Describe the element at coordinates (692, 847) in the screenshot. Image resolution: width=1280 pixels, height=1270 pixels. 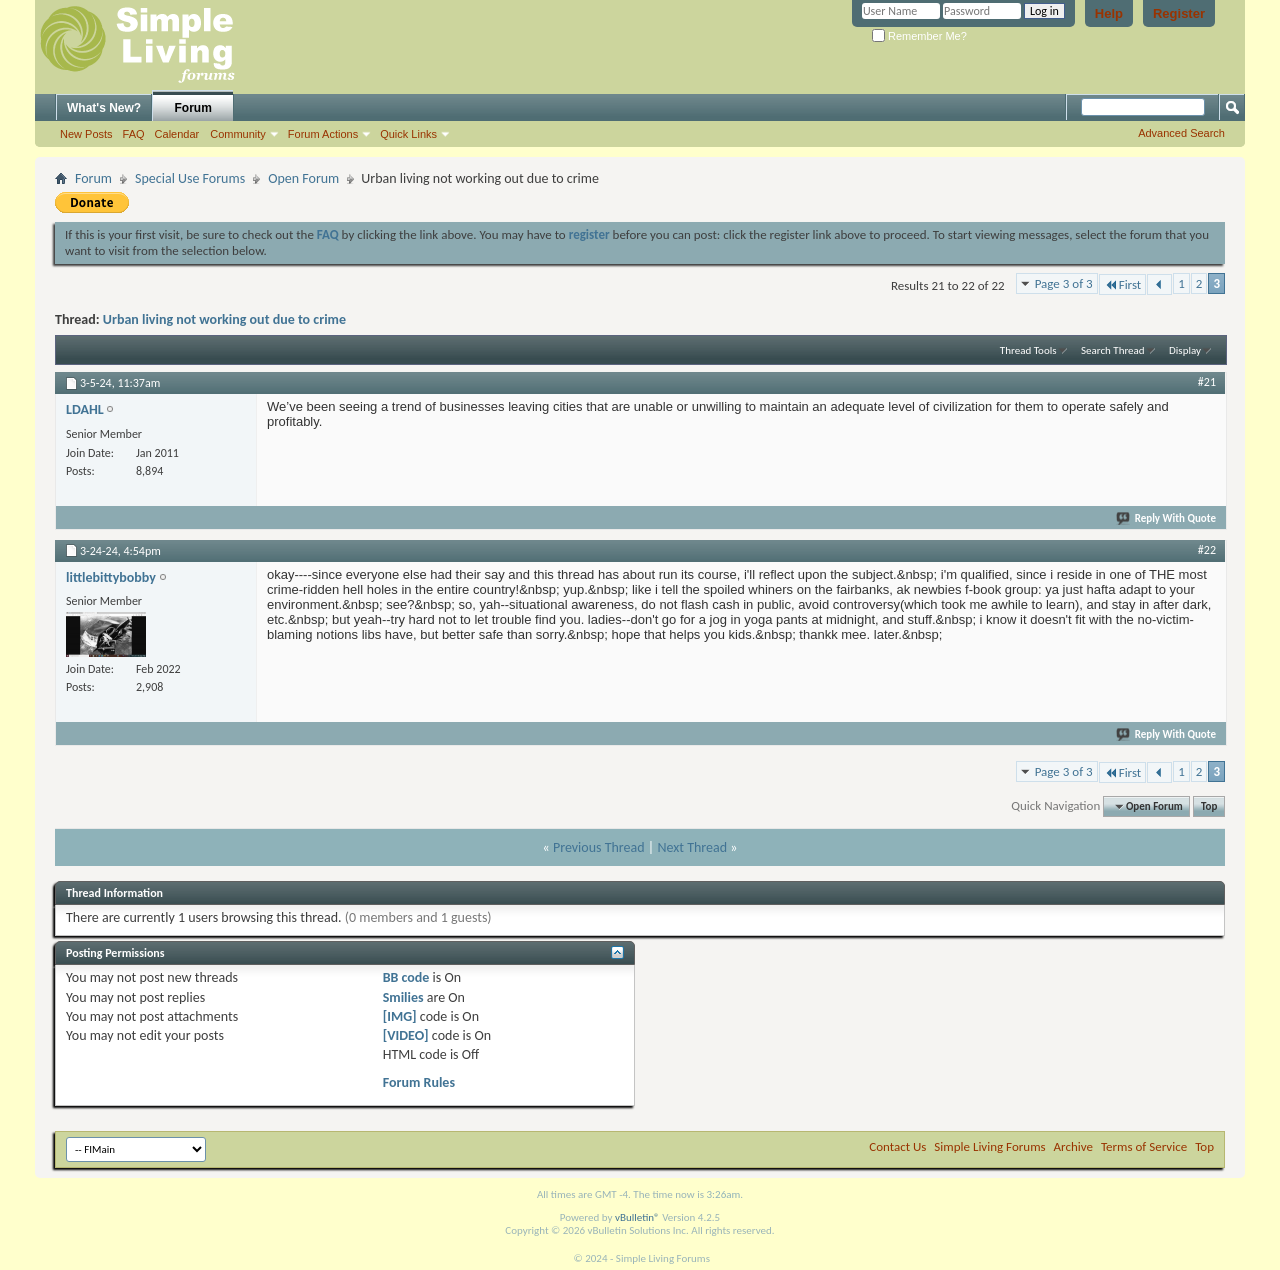
I see `Next Thread` at that location.